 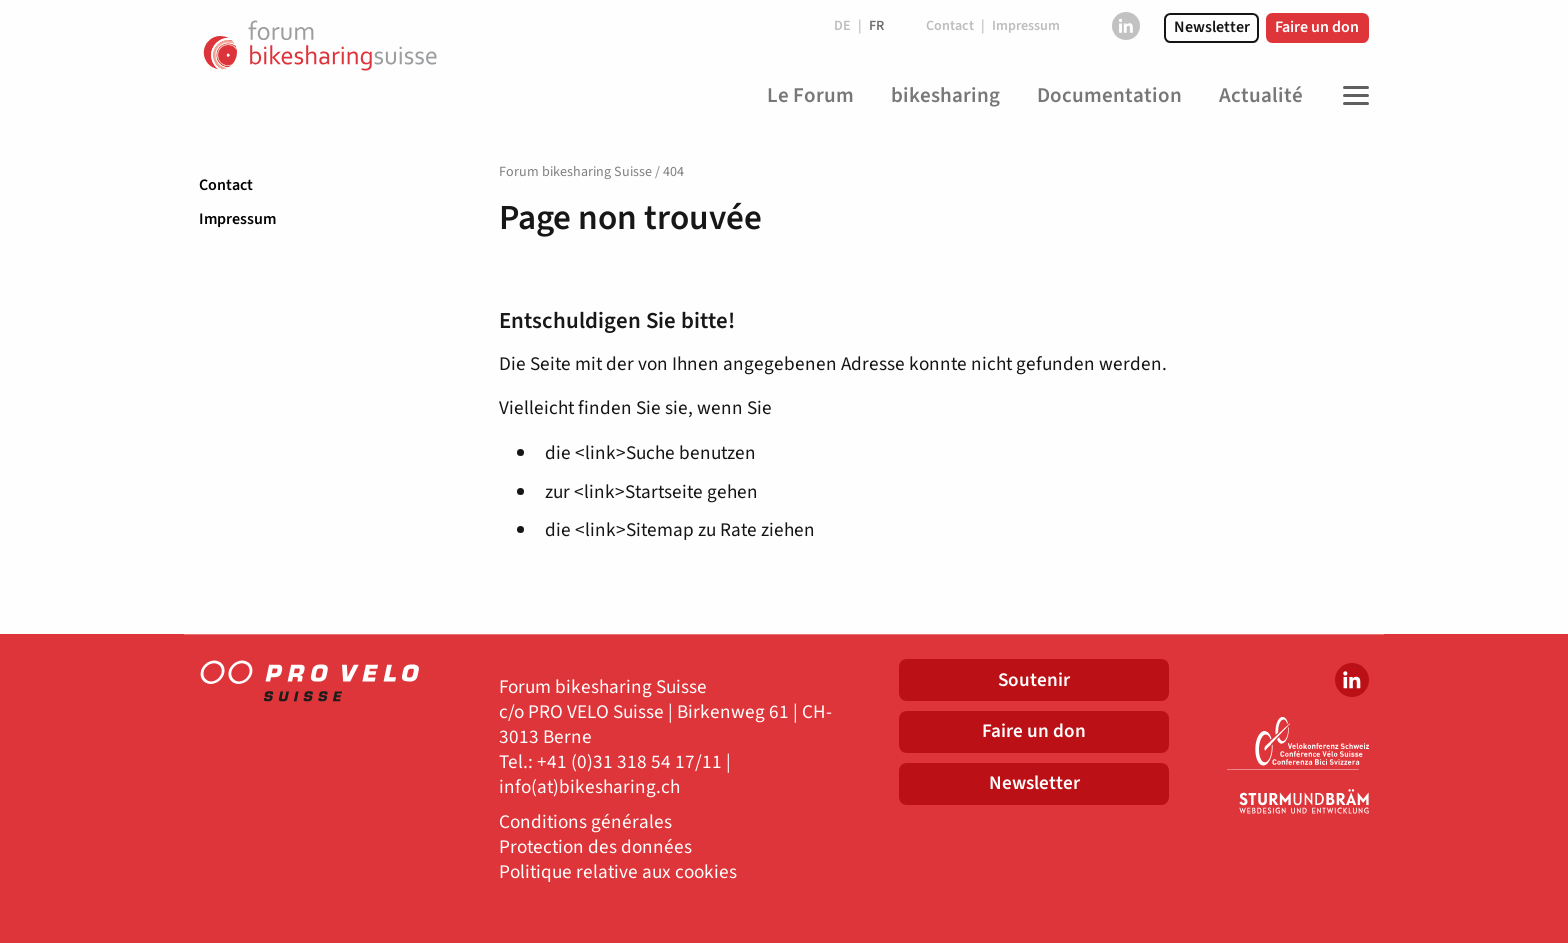 What do you see at coordinates (589, 787) in the screenshot?
I see `info(at)bikesharing.ch` at bounding box center [589, 787].